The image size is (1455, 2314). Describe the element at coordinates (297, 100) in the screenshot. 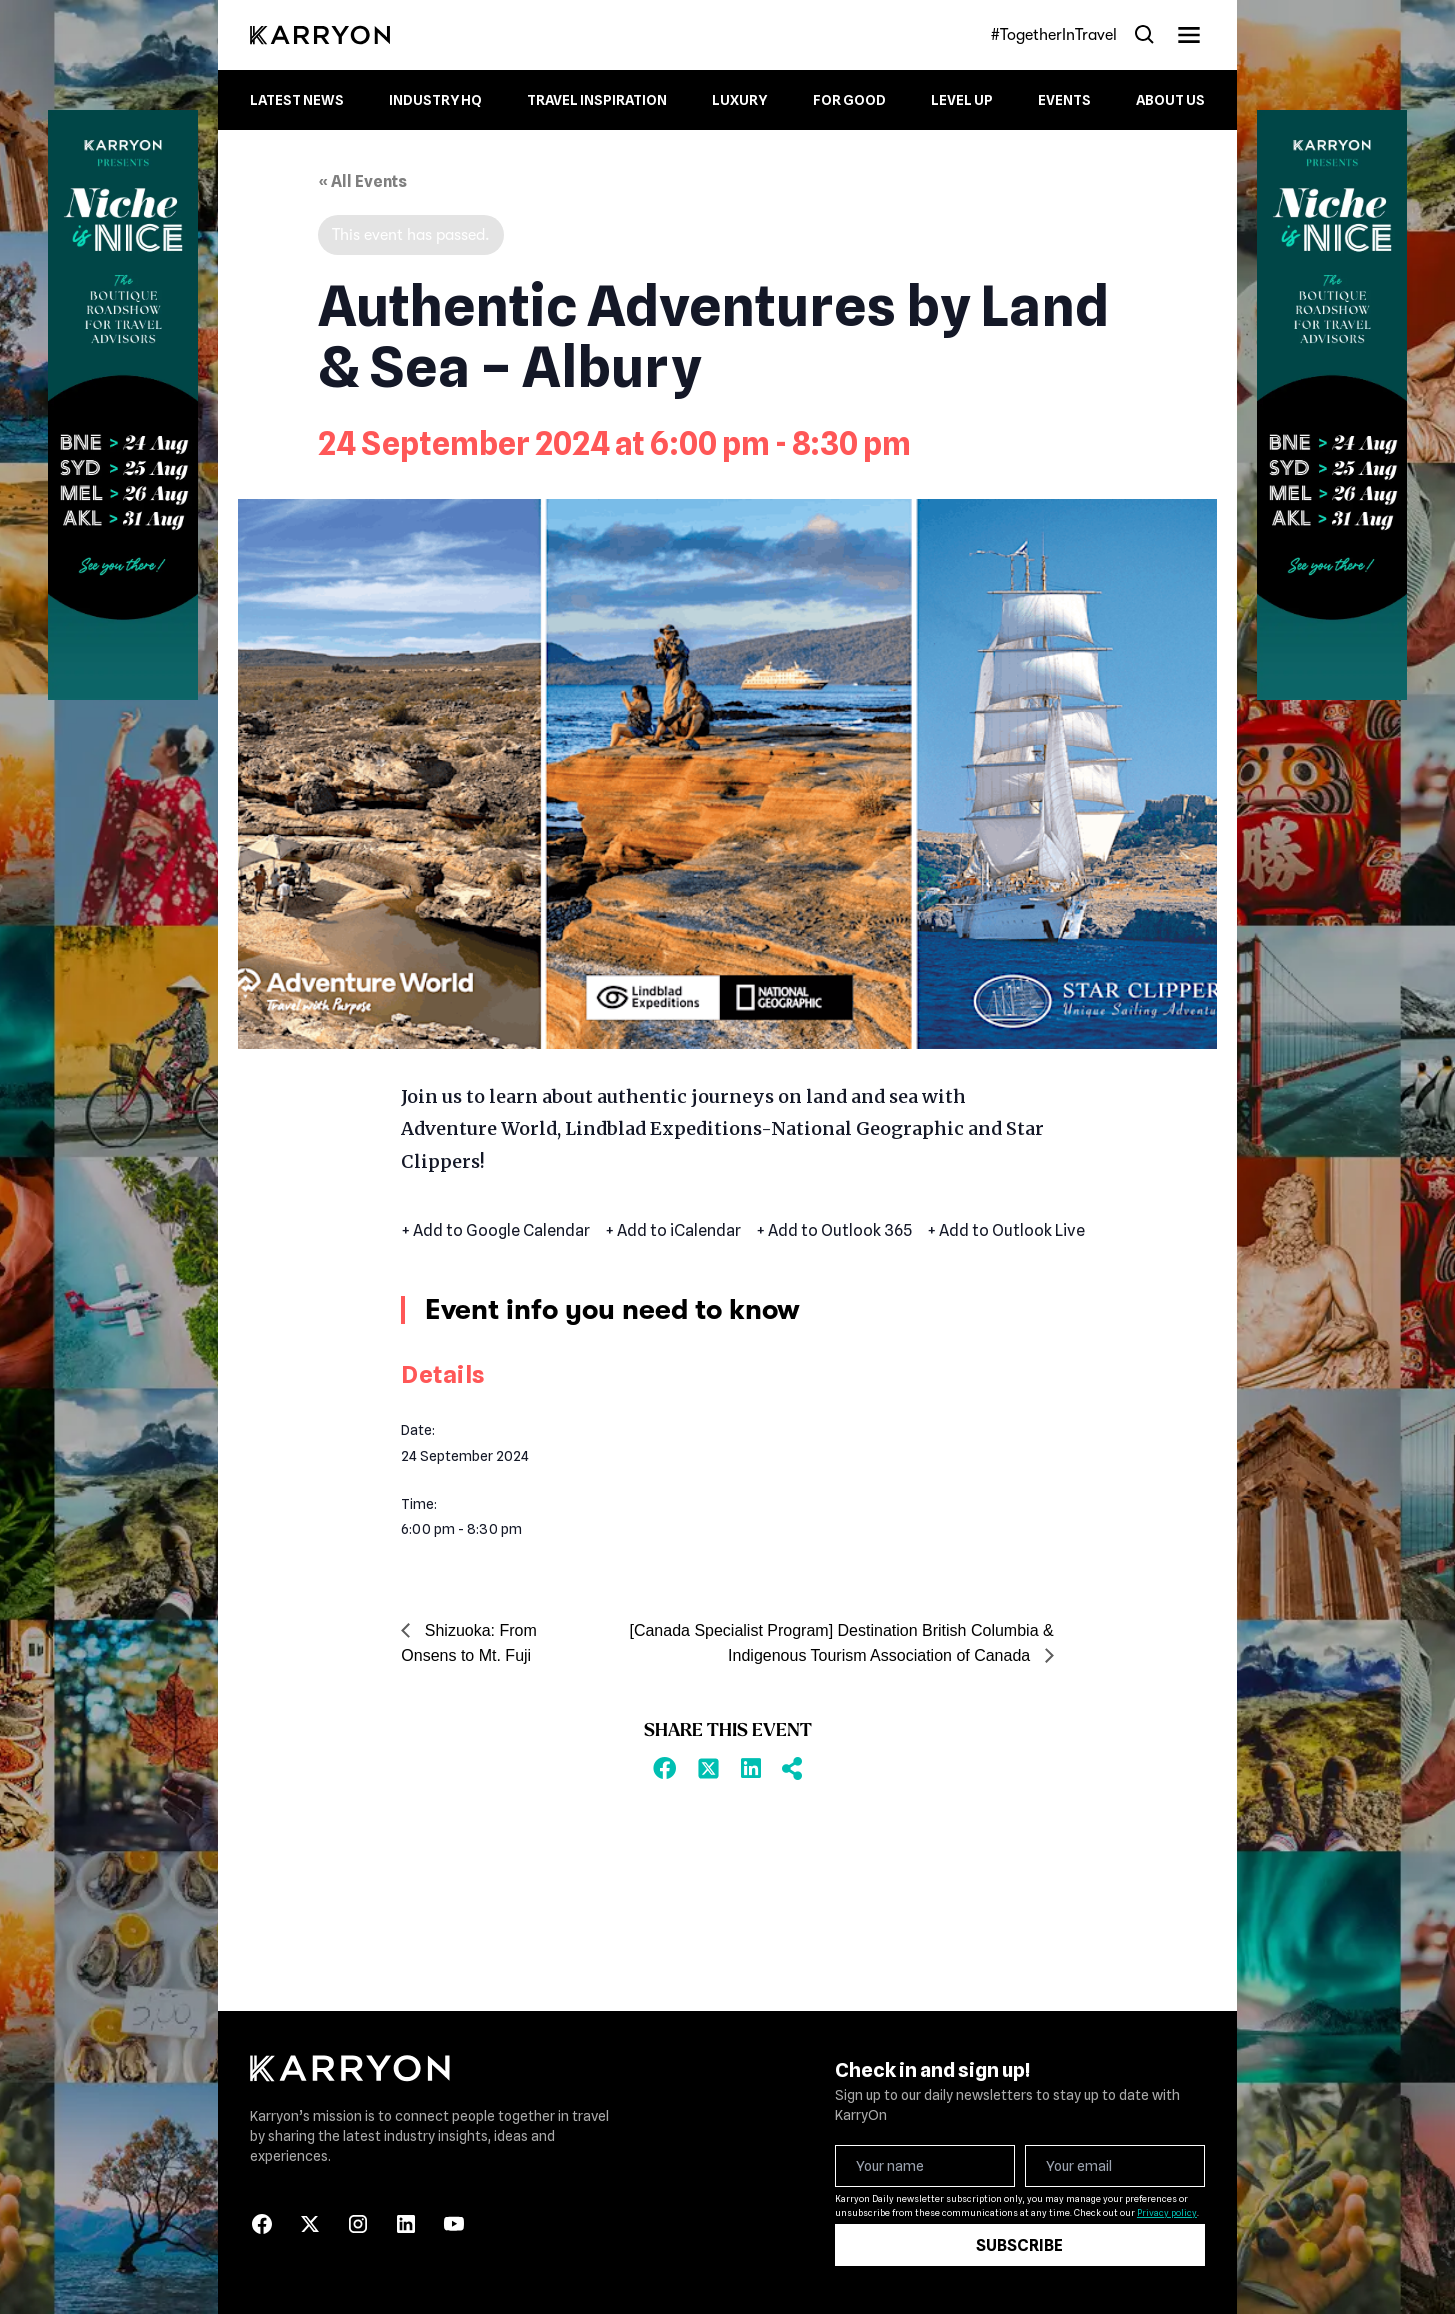

I see `Latest News` at that location.